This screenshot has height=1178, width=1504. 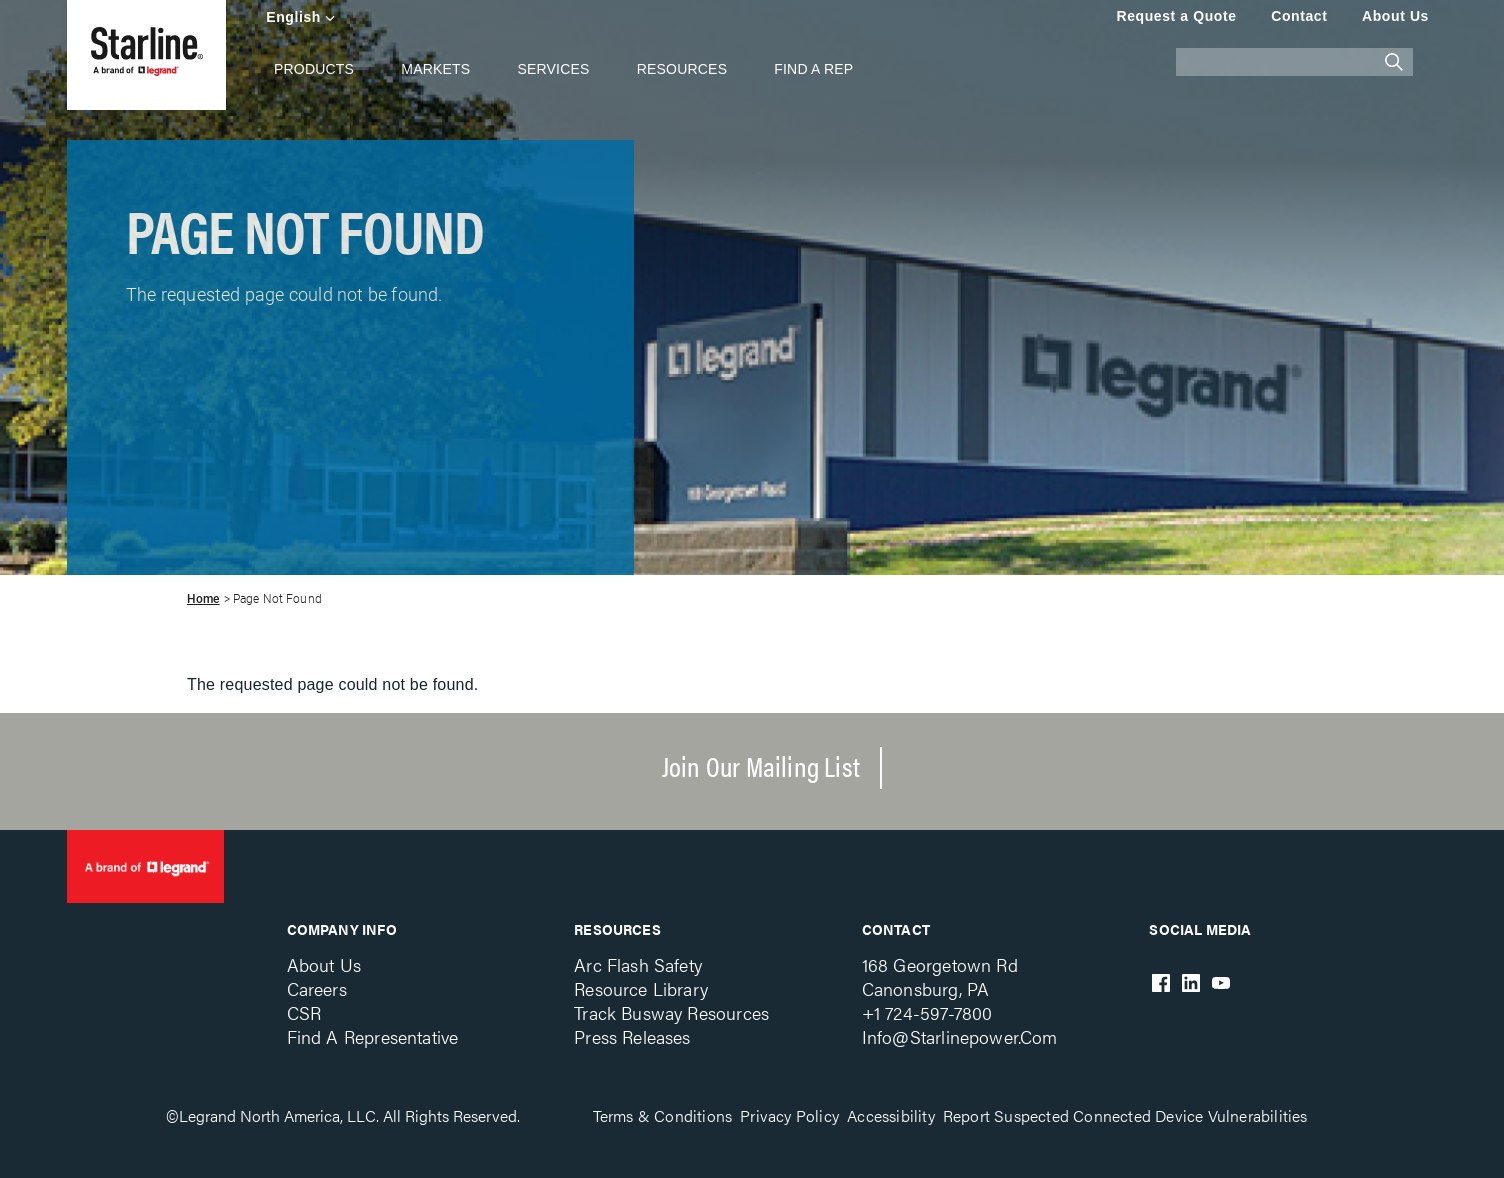 What do you see at coordinates (1191, 983) in the screenshot?
I see `LinkedIn` at bounding box center [1191, 983].